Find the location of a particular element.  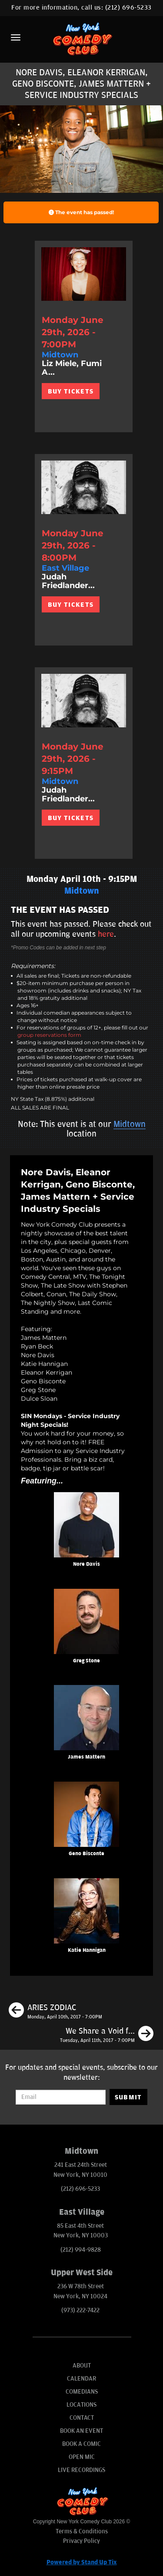

Book A Comic is located at coordinates (81, 2444).